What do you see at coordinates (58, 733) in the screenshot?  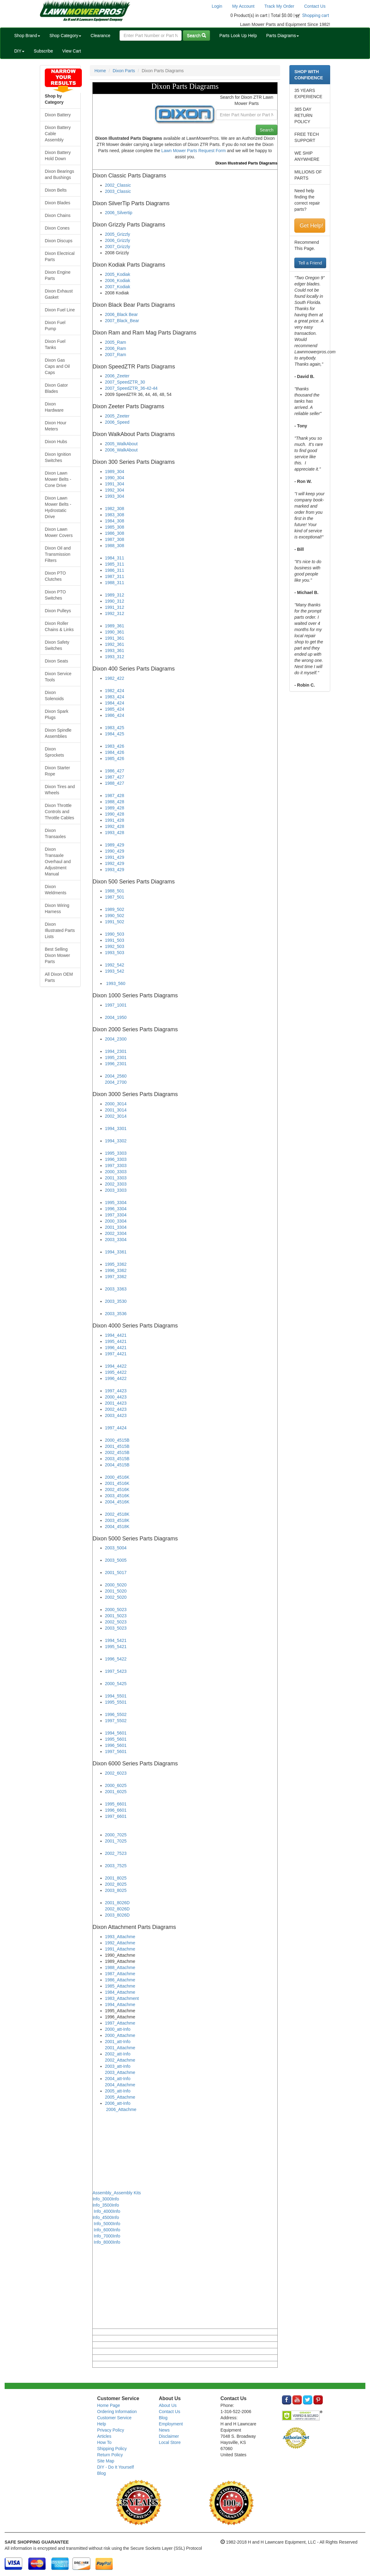 I see `Dixon Spindle Assemblies` at bounding box center [58, 733].